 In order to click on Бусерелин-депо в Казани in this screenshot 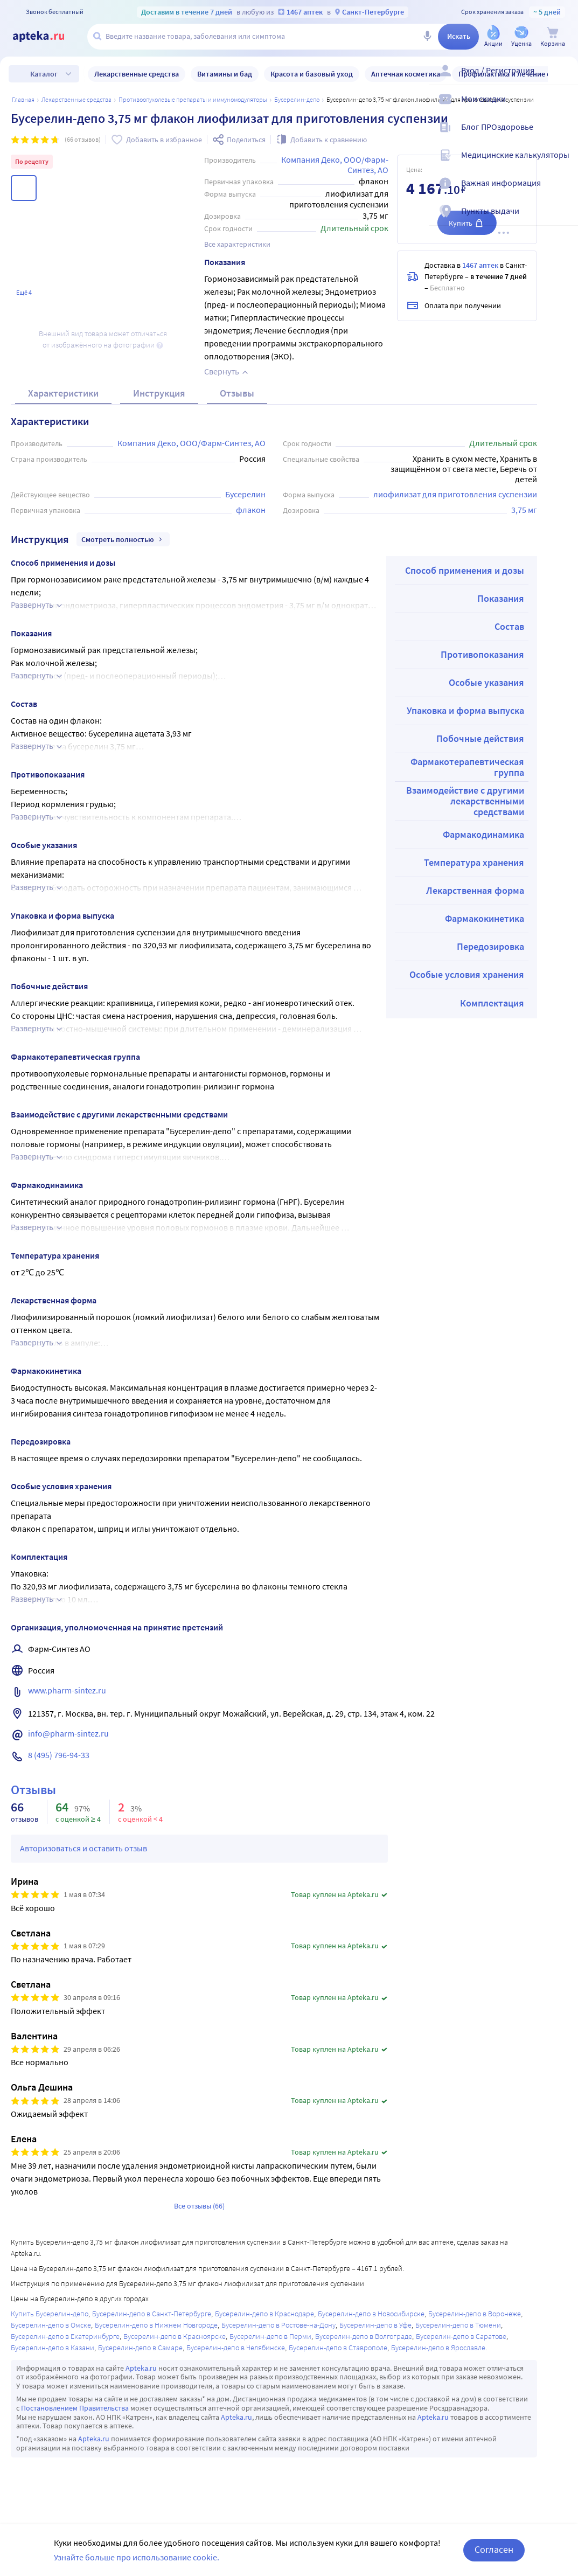, I will do `click(52, 2347)`.